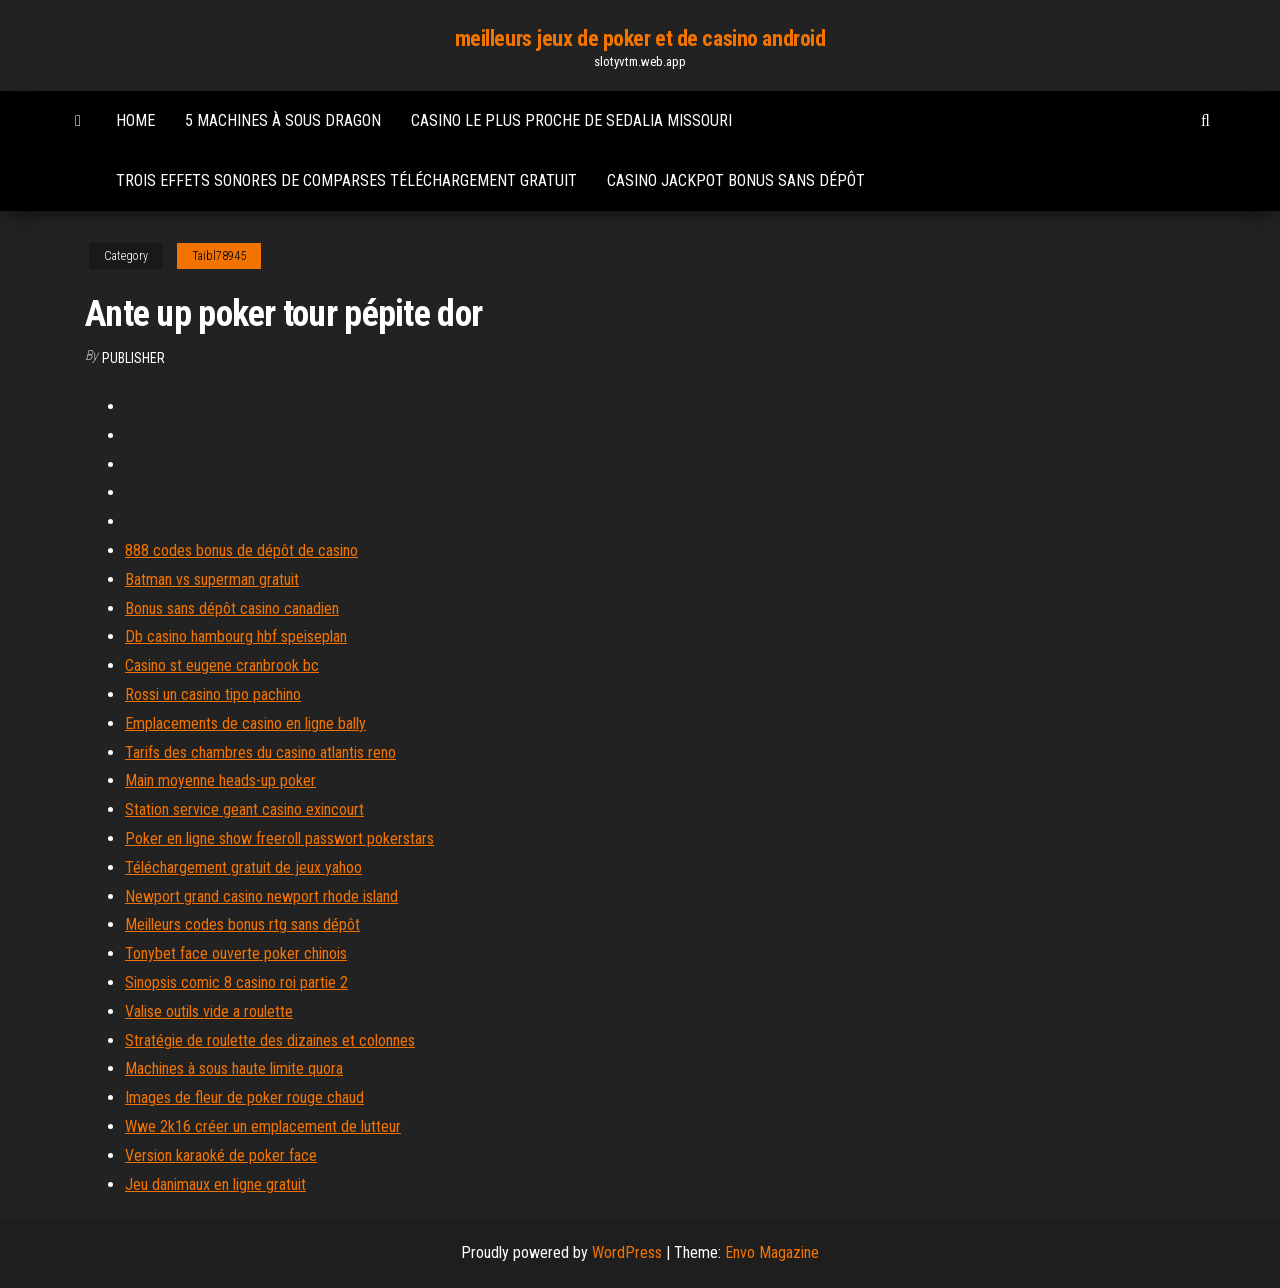  Describe the element at coordinates (261, 896) in the screenshot. I see `Newport grand casino newport rhode island` at that location.